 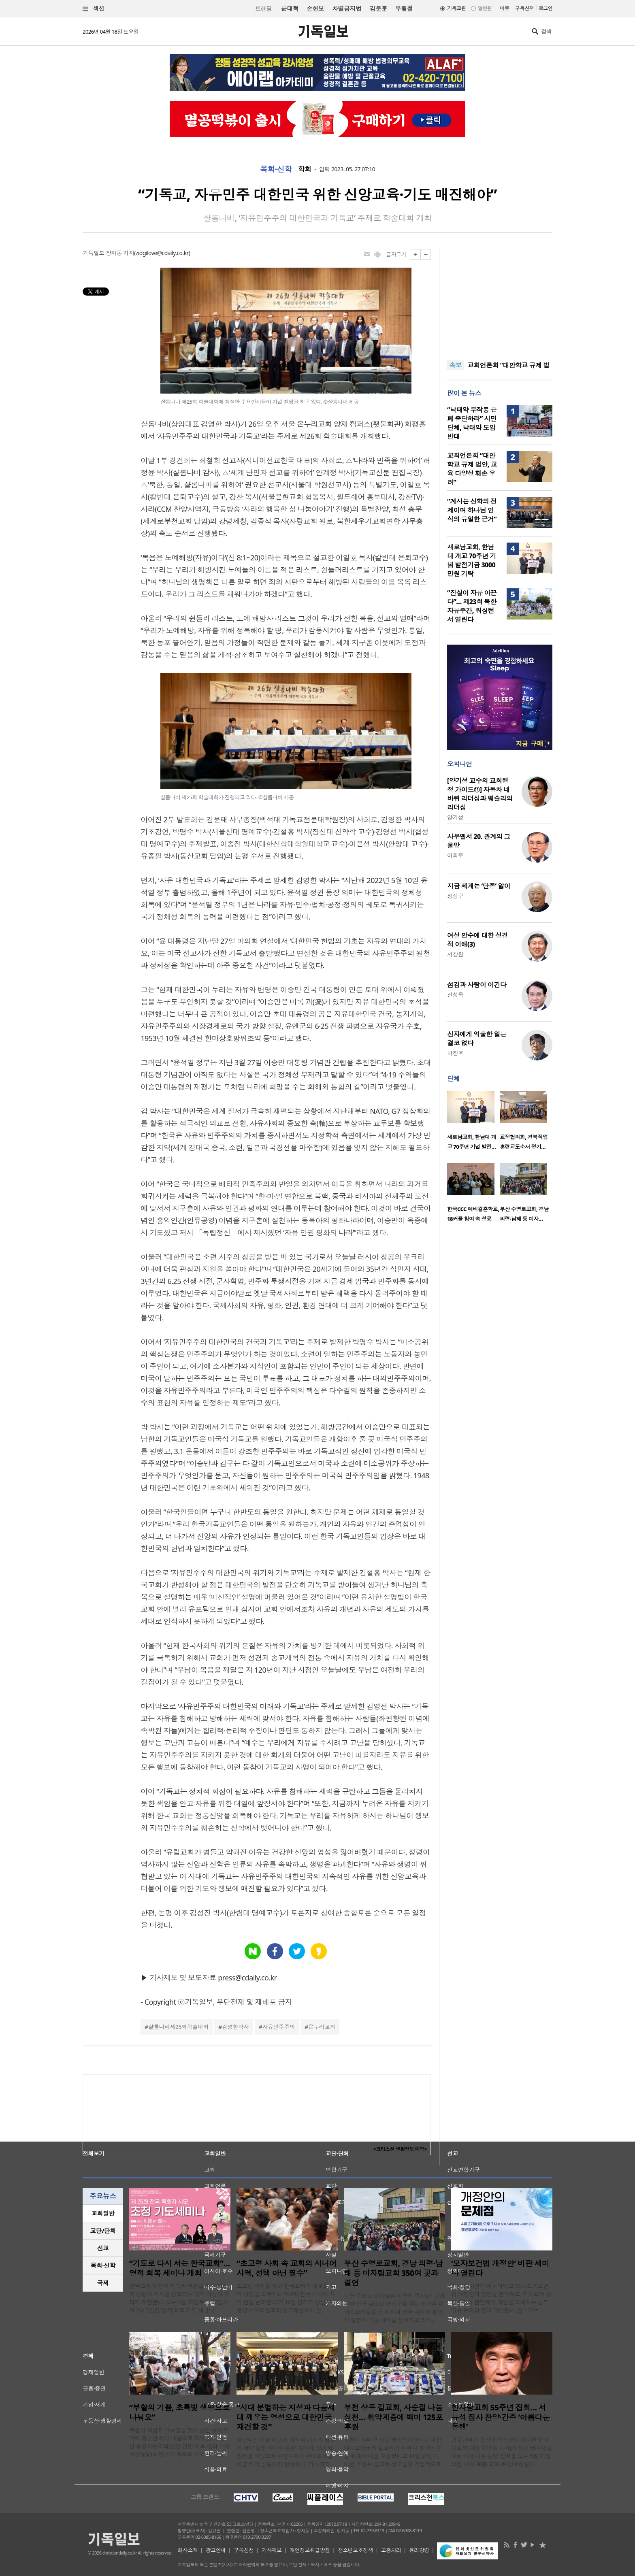 I want to click on 부천 상동 길교회, 사순절 나눔 실천… 취약계층에 백미 125포 후원, so click(x=393, y=2417).